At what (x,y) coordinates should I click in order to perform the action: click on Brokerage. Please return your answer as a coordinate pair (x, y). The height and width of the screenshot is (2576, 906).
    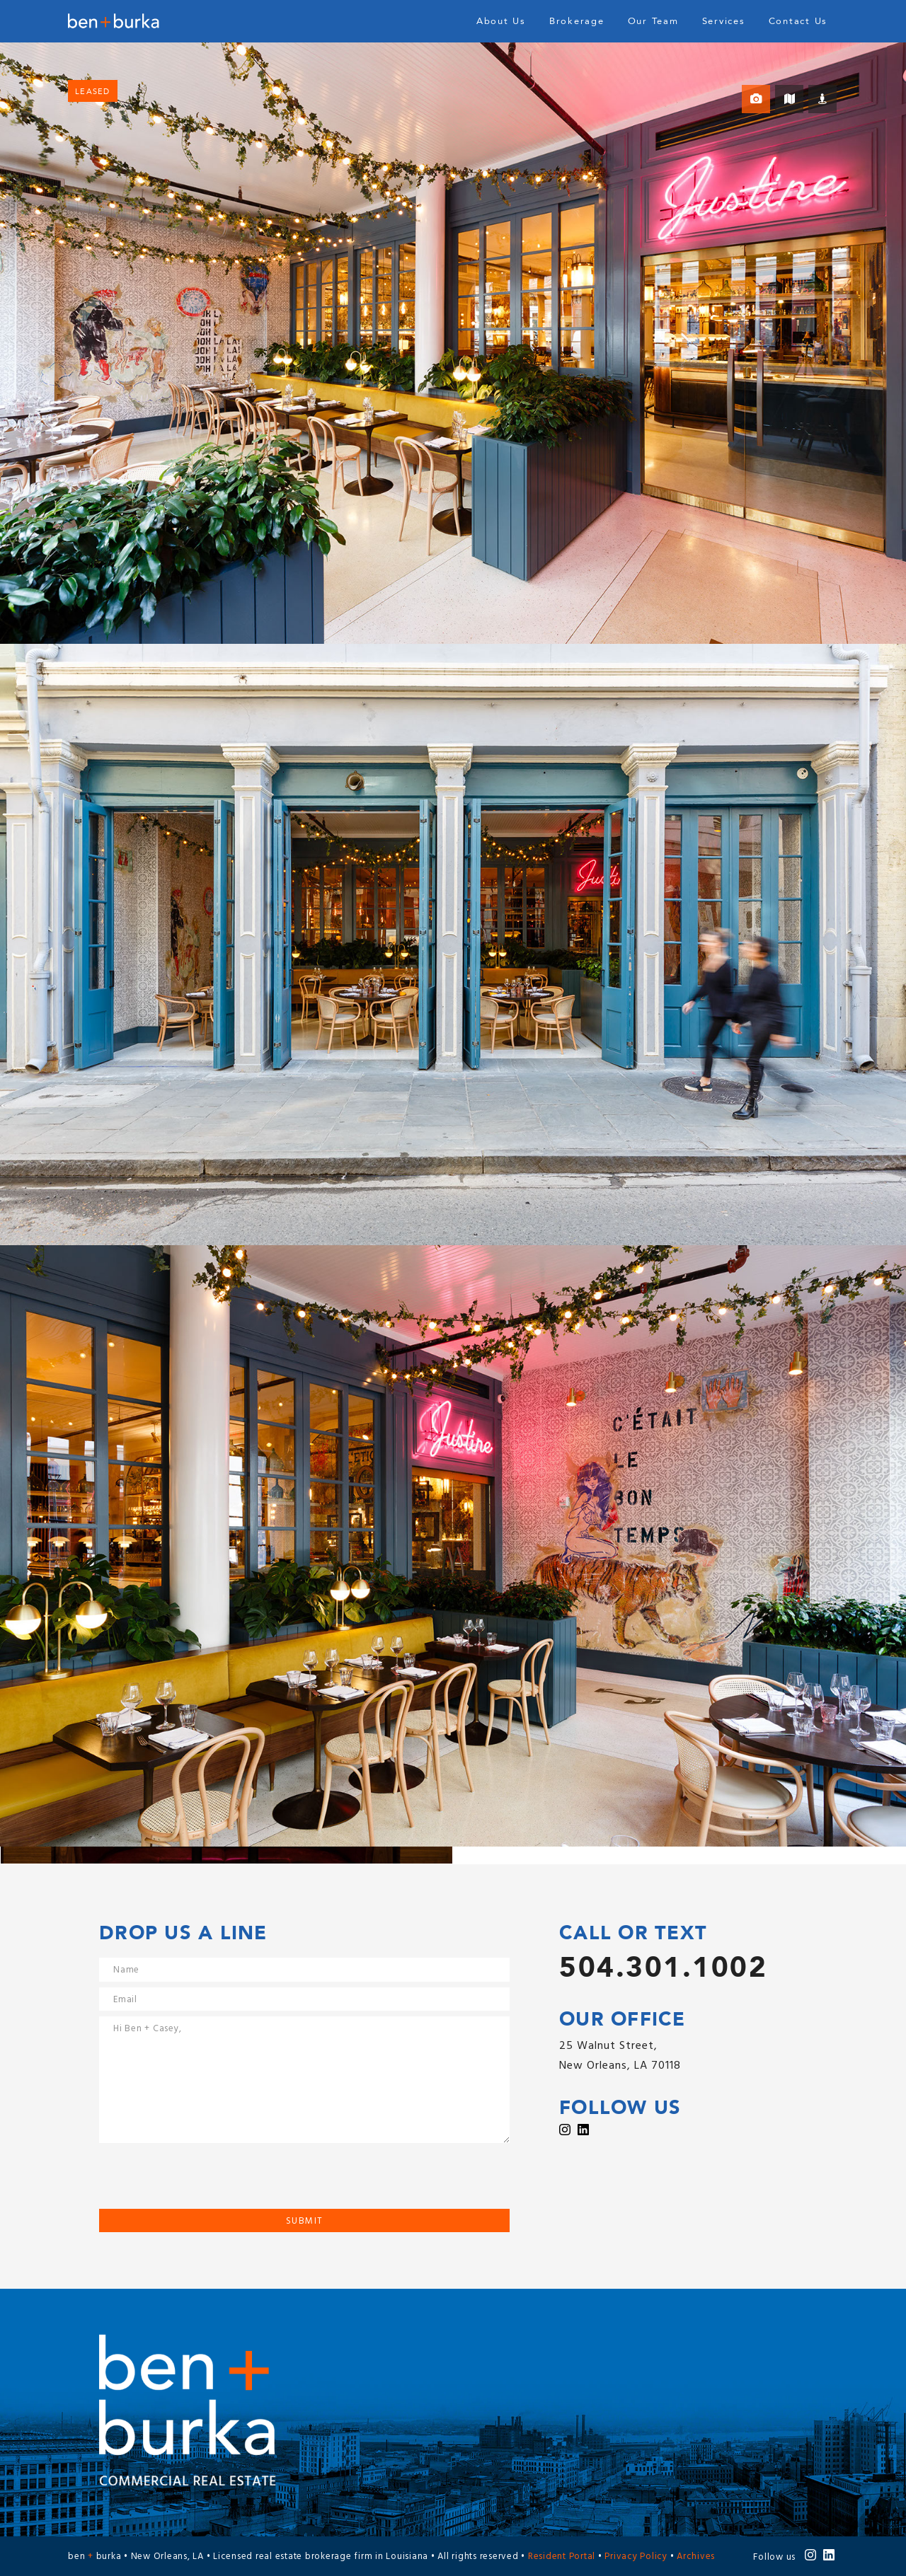
    Looking at the image, I should click on (576, 21).